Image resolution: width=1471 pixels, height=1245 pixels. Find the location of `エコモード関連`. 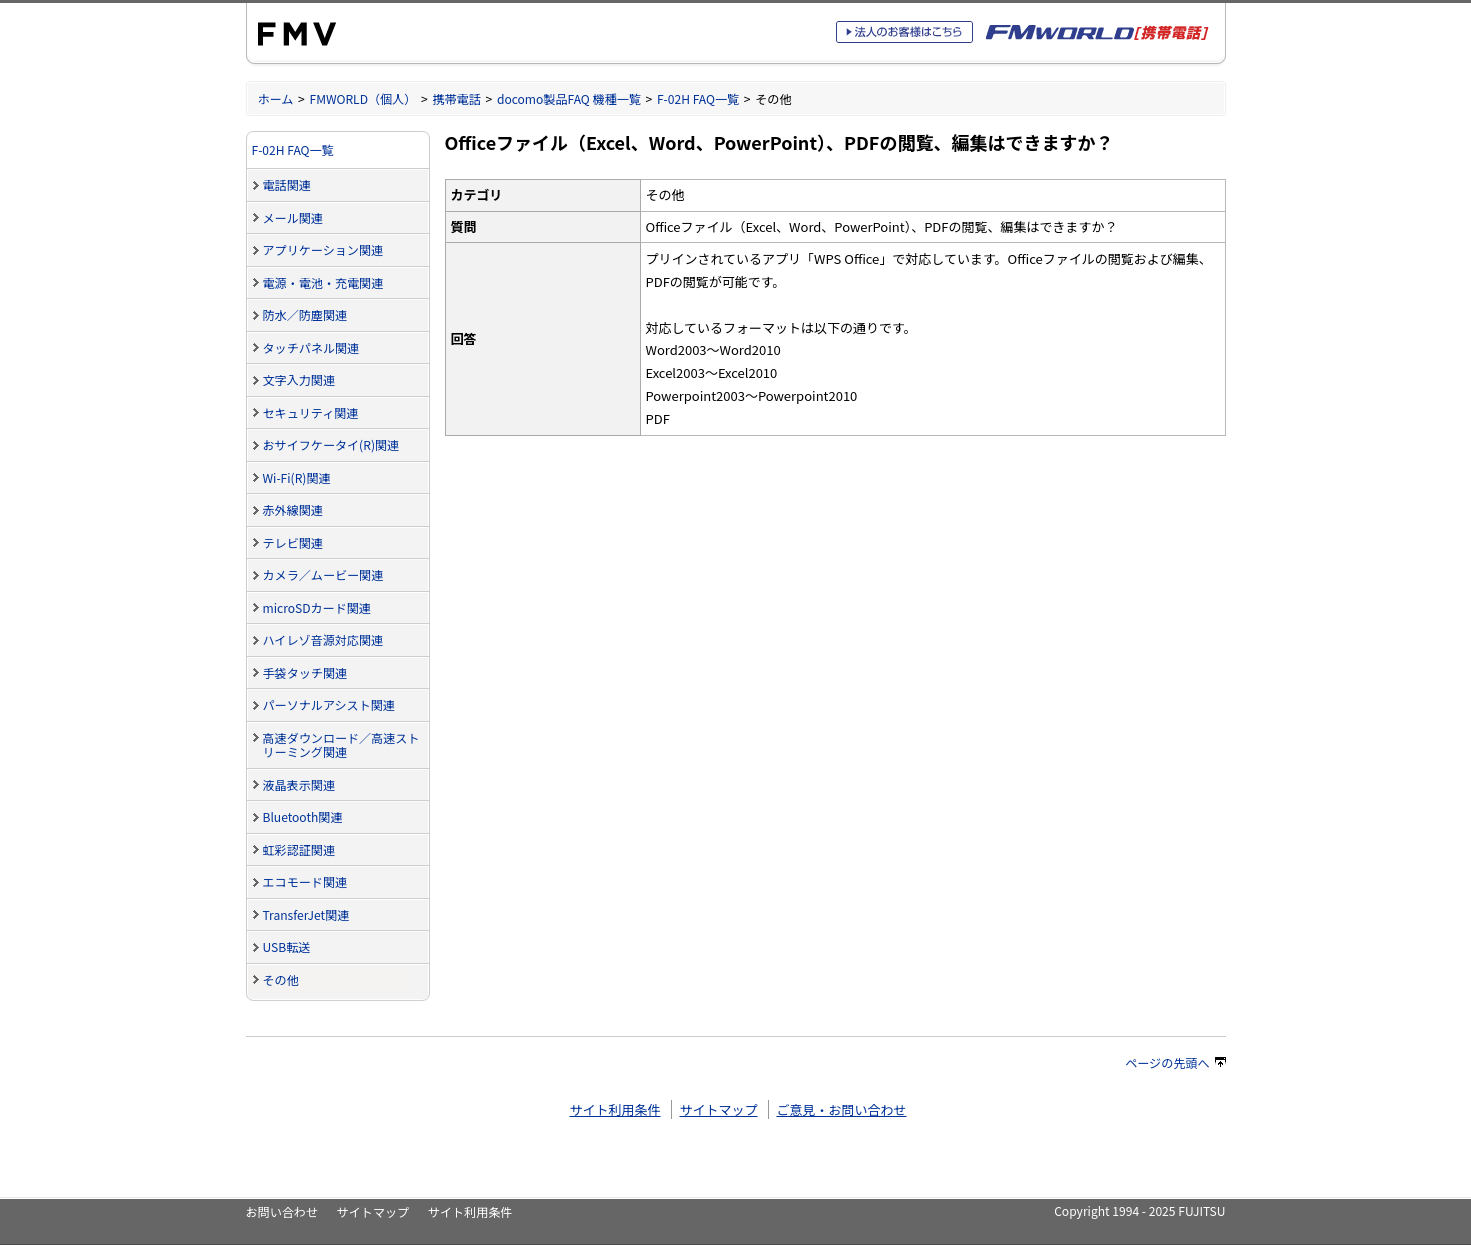

エコモード関連 is located at coordinates (305, 881).